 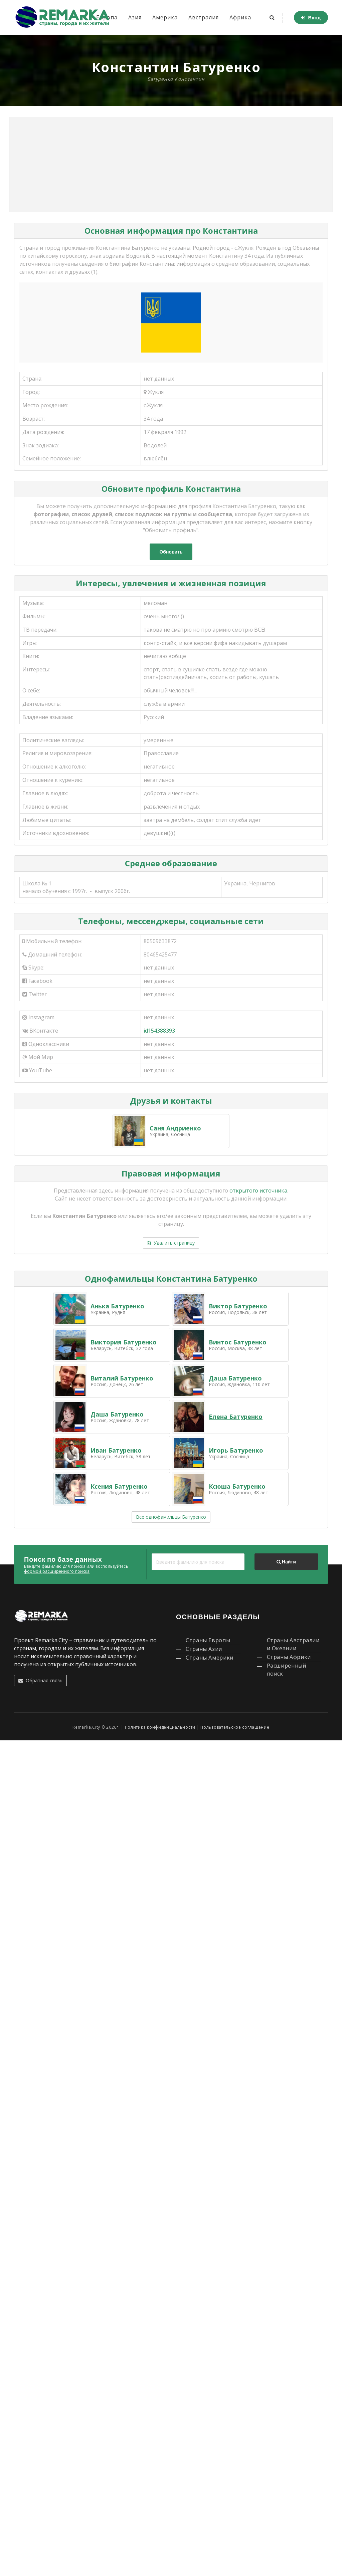 I want to click on id154388393, so click(x=159, y=1030).